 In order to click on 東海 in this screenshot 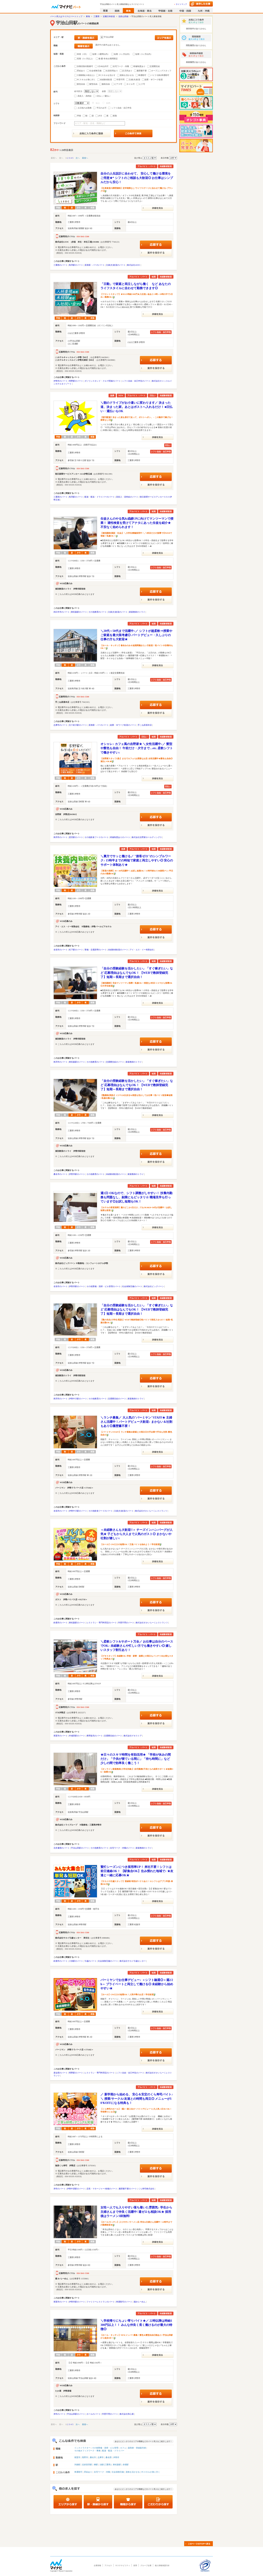, I will do `click(88, 16)`.